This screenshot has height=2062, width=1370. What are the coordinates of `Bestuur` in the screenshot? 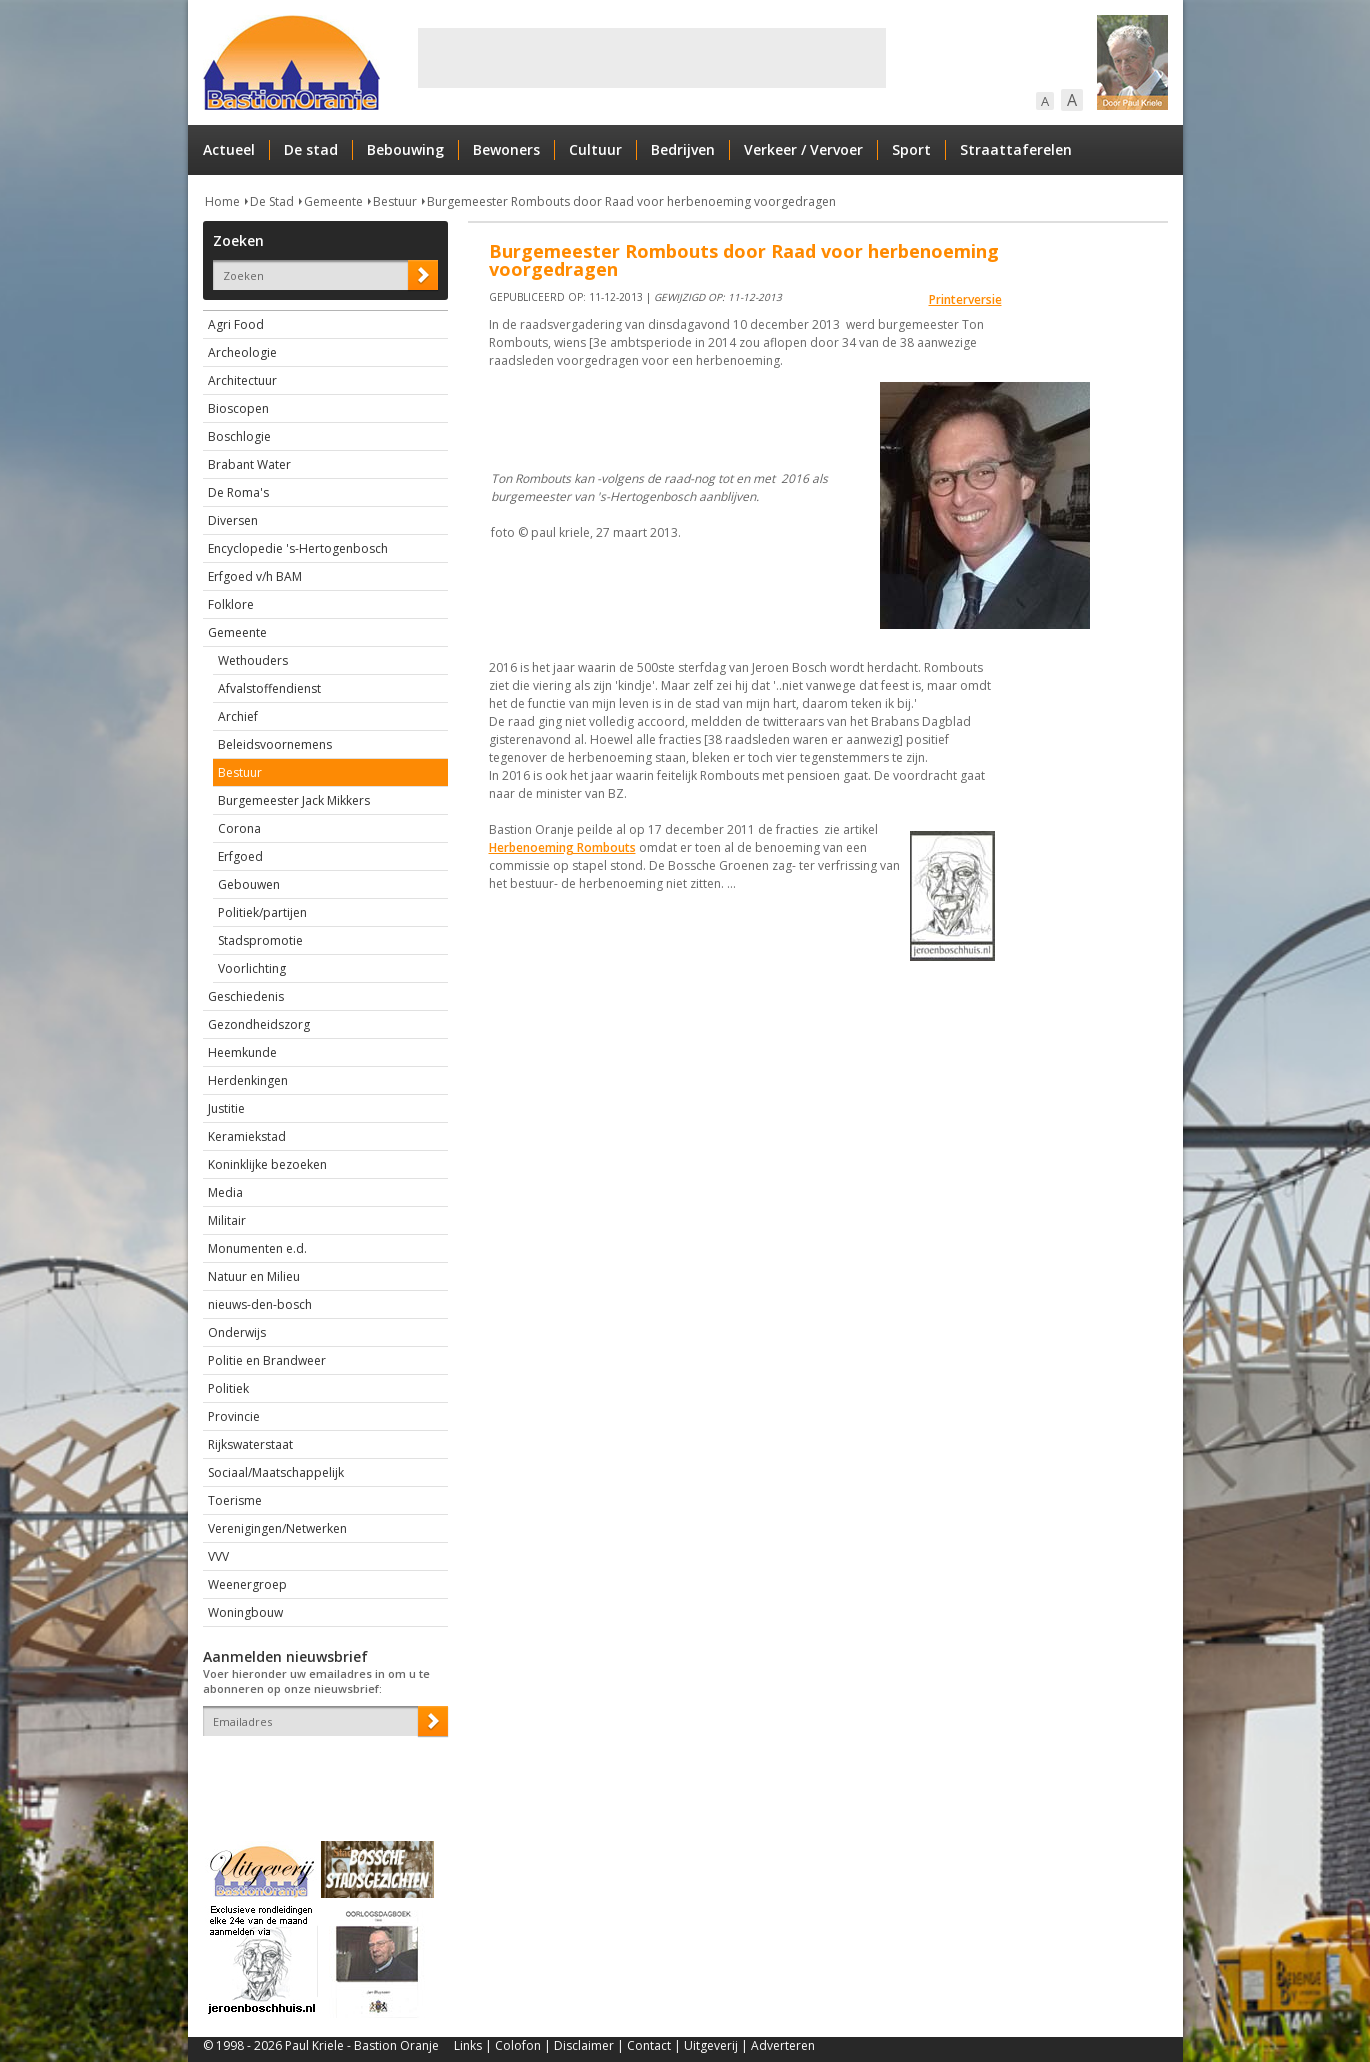 It's located at (395, 201).